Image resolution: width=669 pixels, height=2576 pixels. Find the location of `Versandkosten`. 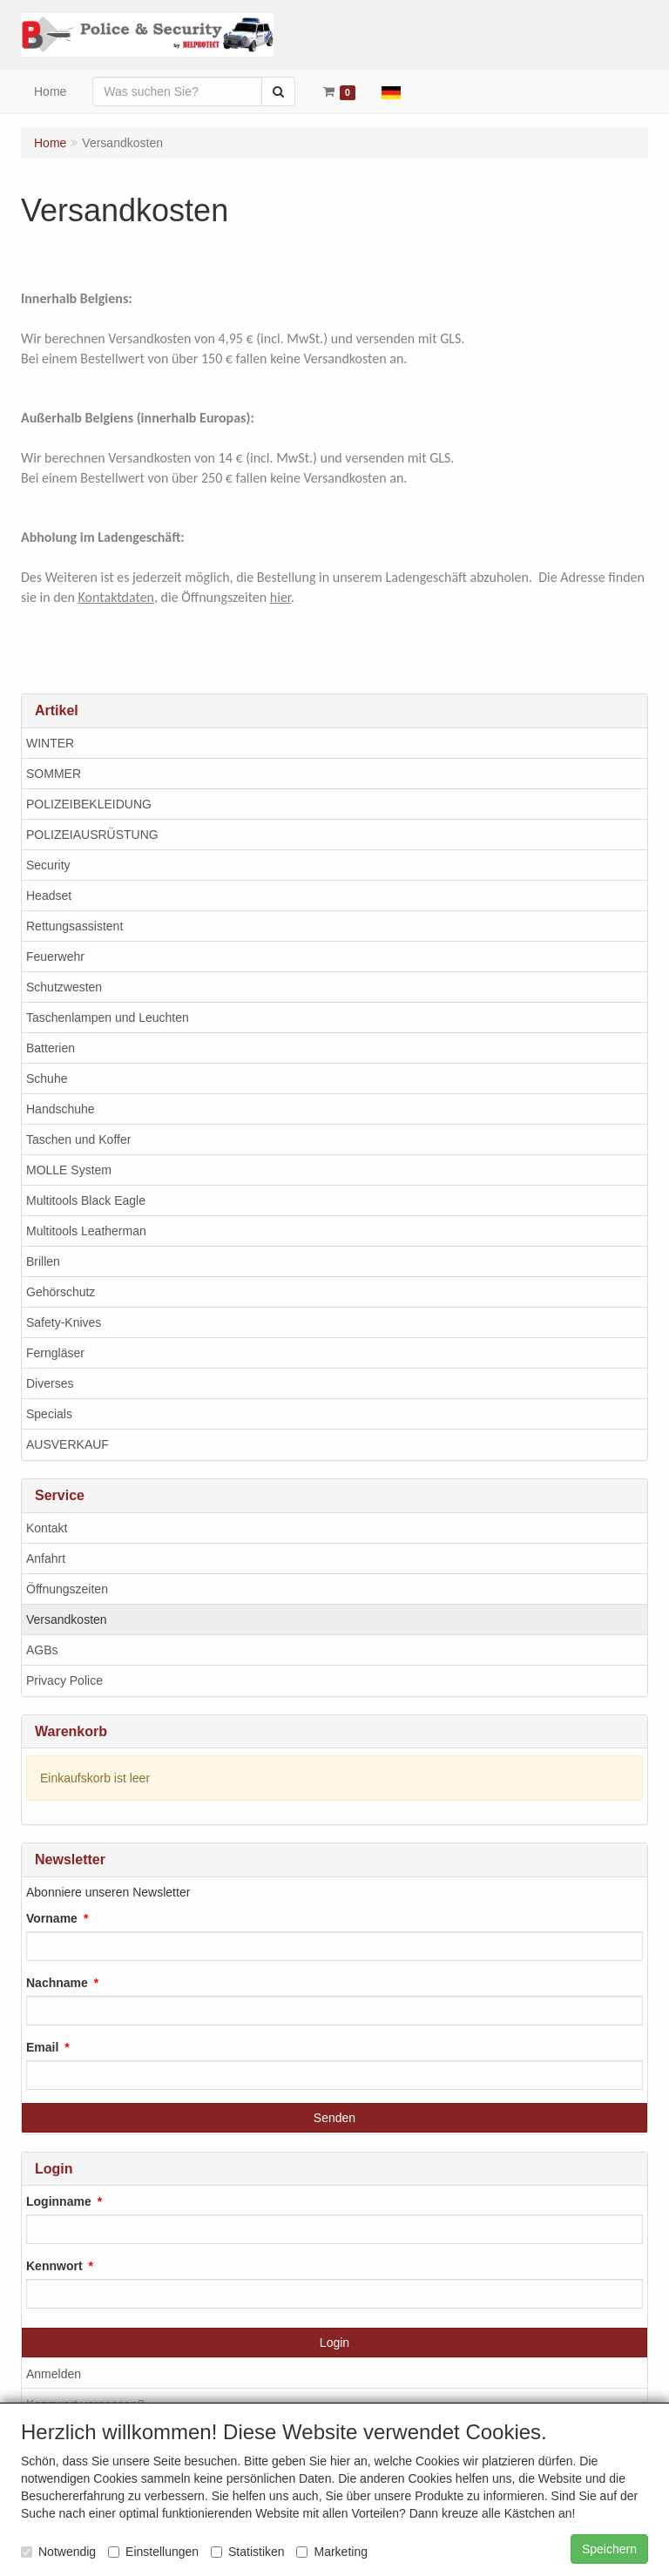

Versandkosten is located at coordinates (66, 1619).